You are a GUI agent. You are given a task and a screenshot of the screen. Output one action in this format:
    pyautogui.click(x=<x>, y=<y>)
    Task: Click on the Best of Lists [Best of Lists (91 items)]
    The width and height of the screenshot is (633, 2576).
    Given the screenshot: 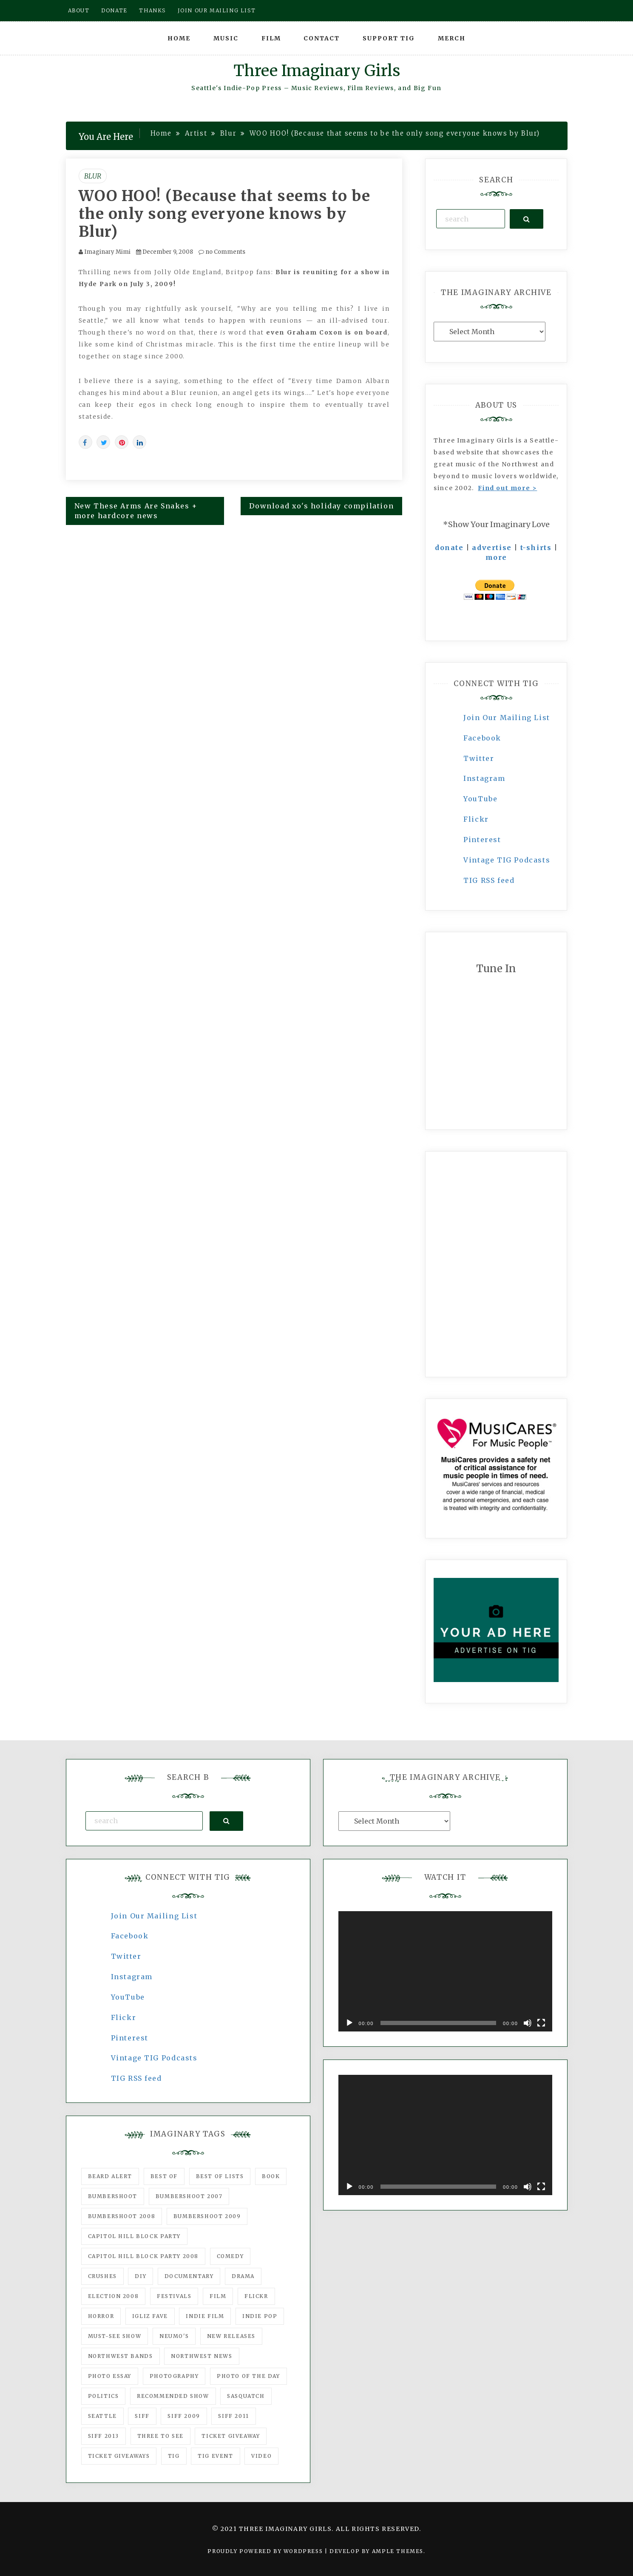 What is the action you would take?
    pyautogui.click(x=220, y=2176)
    